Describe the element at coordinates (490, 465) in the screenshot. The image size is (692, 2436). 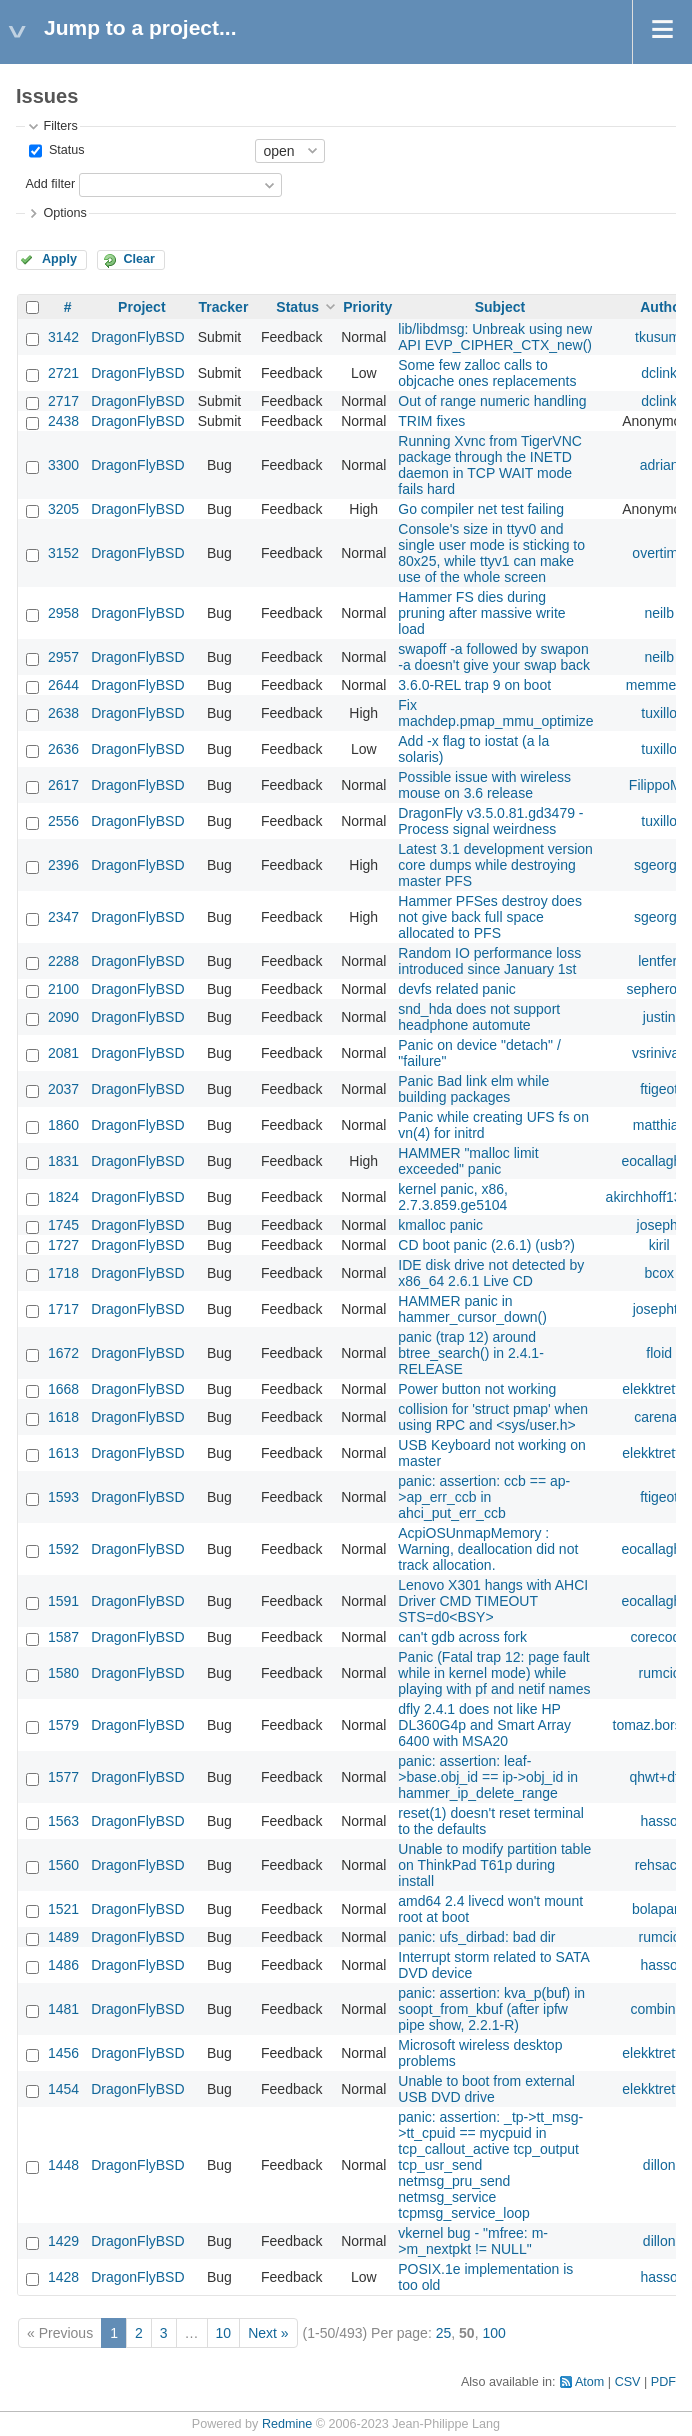
I see `Running Xvnc from TigerVNC package through the INETD daemon in TCP WAIT mode fails hard` at that location.